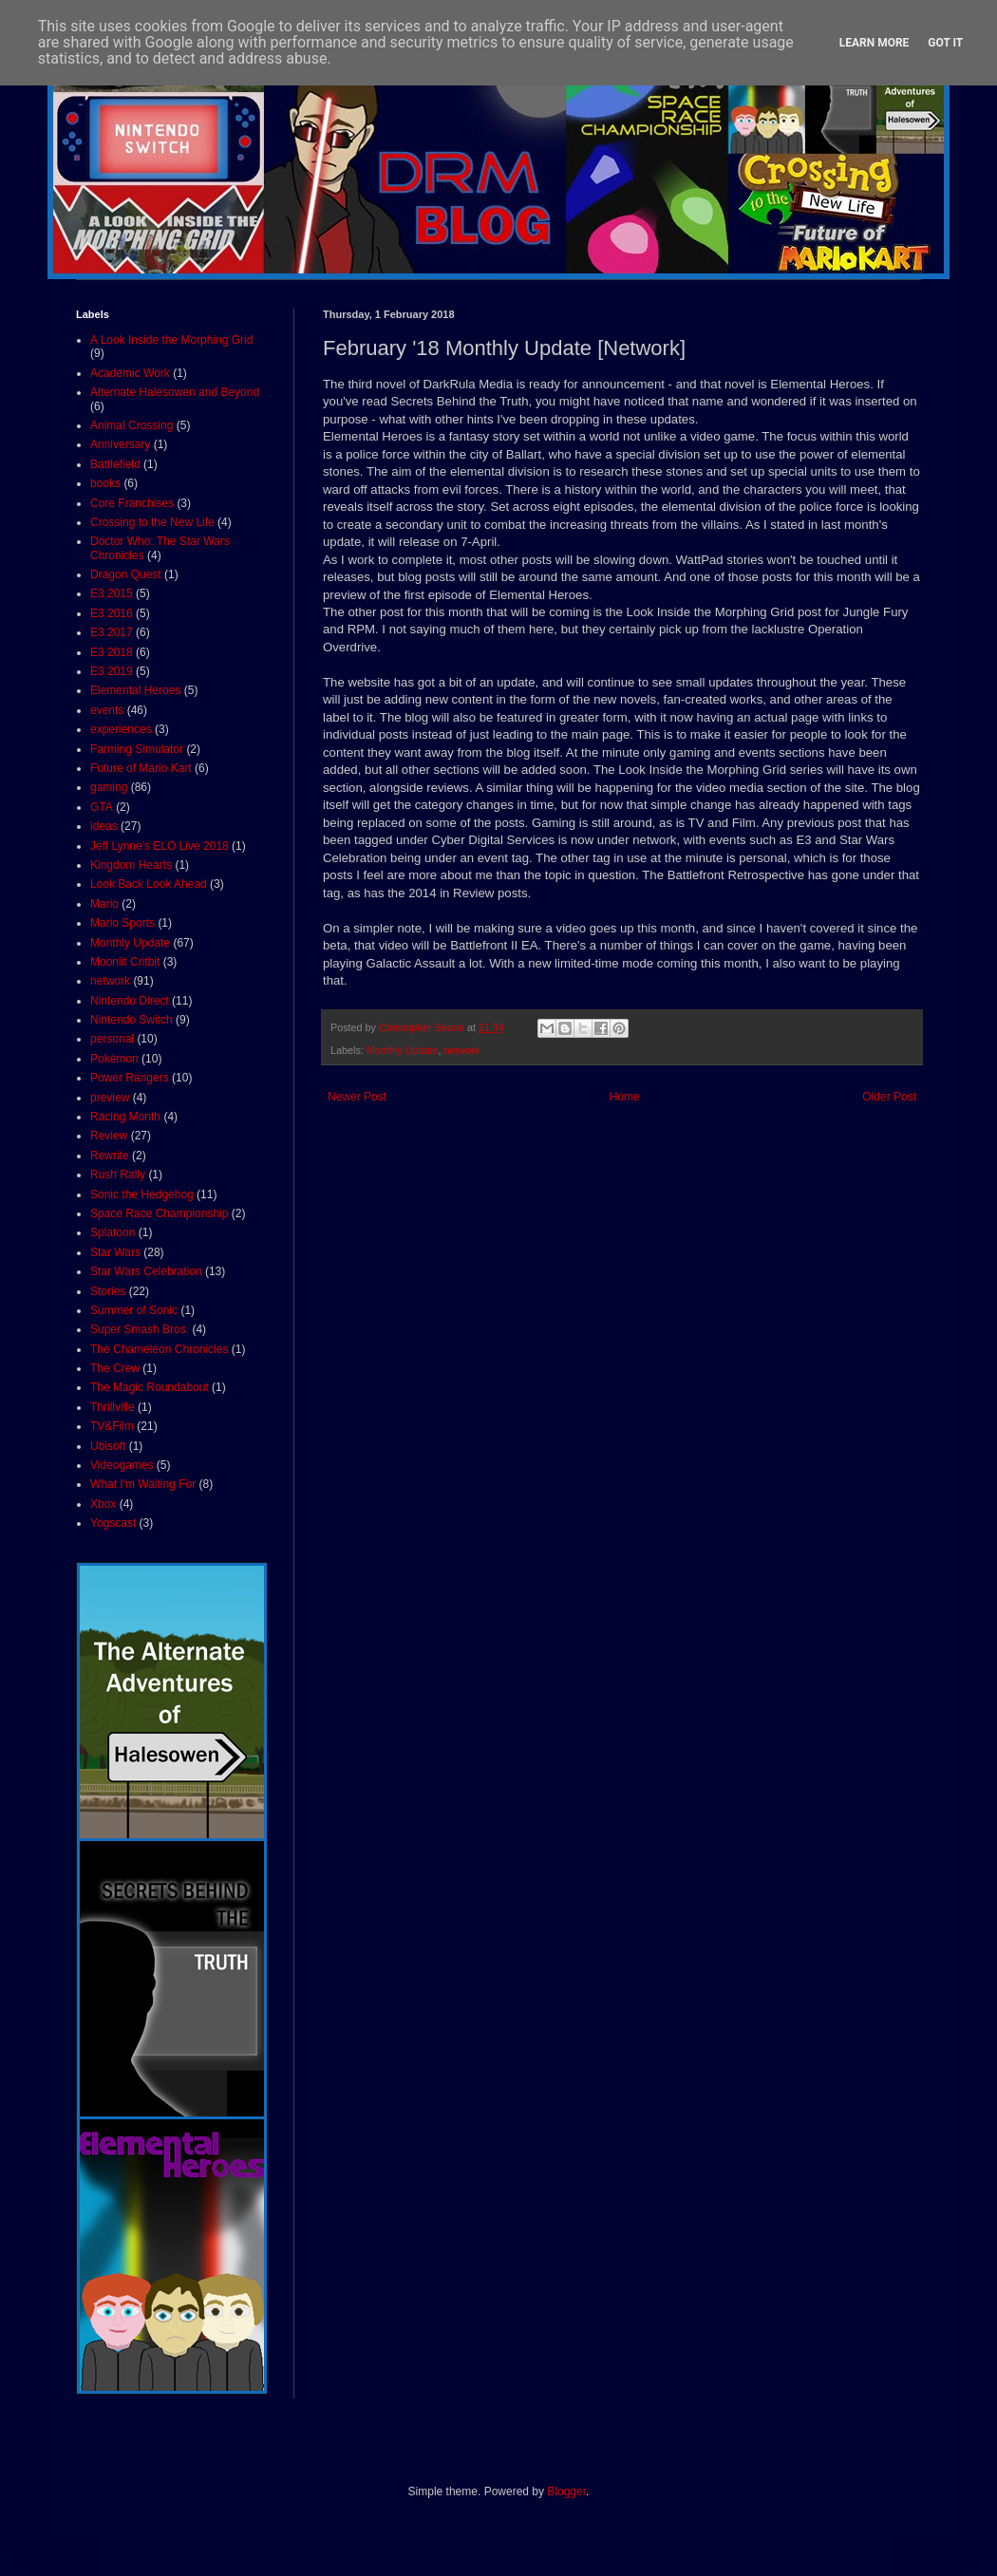  What do you see at coordinates (112, 1407) in the screenshot?
I see `Thrillville` at bounding box center [112, 1407].